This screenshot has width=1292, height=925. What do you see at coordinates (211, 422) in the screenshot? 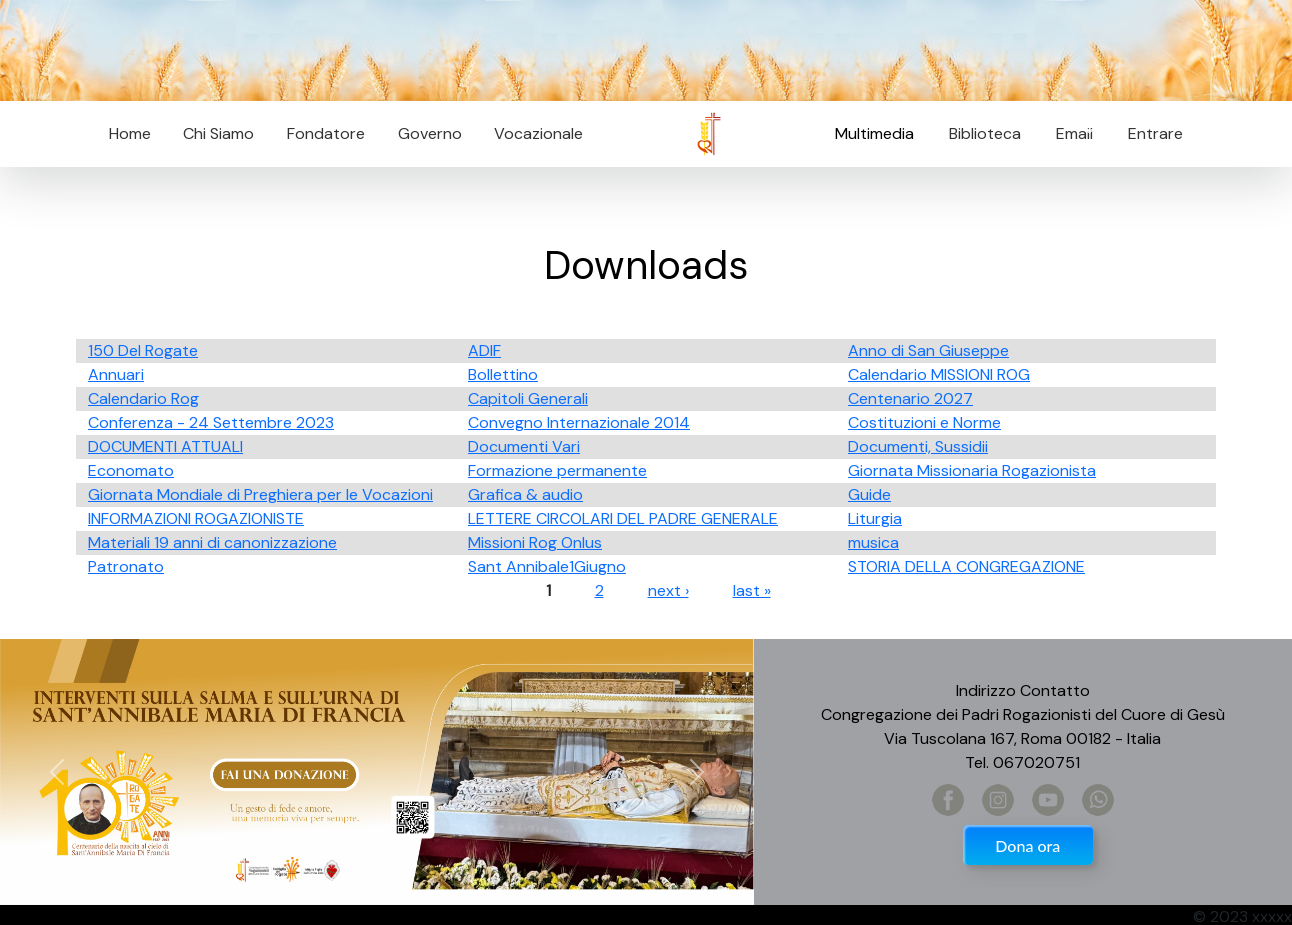
I see `Conferenza - 24 Settembre 2023` at bounding box center [211, 422].